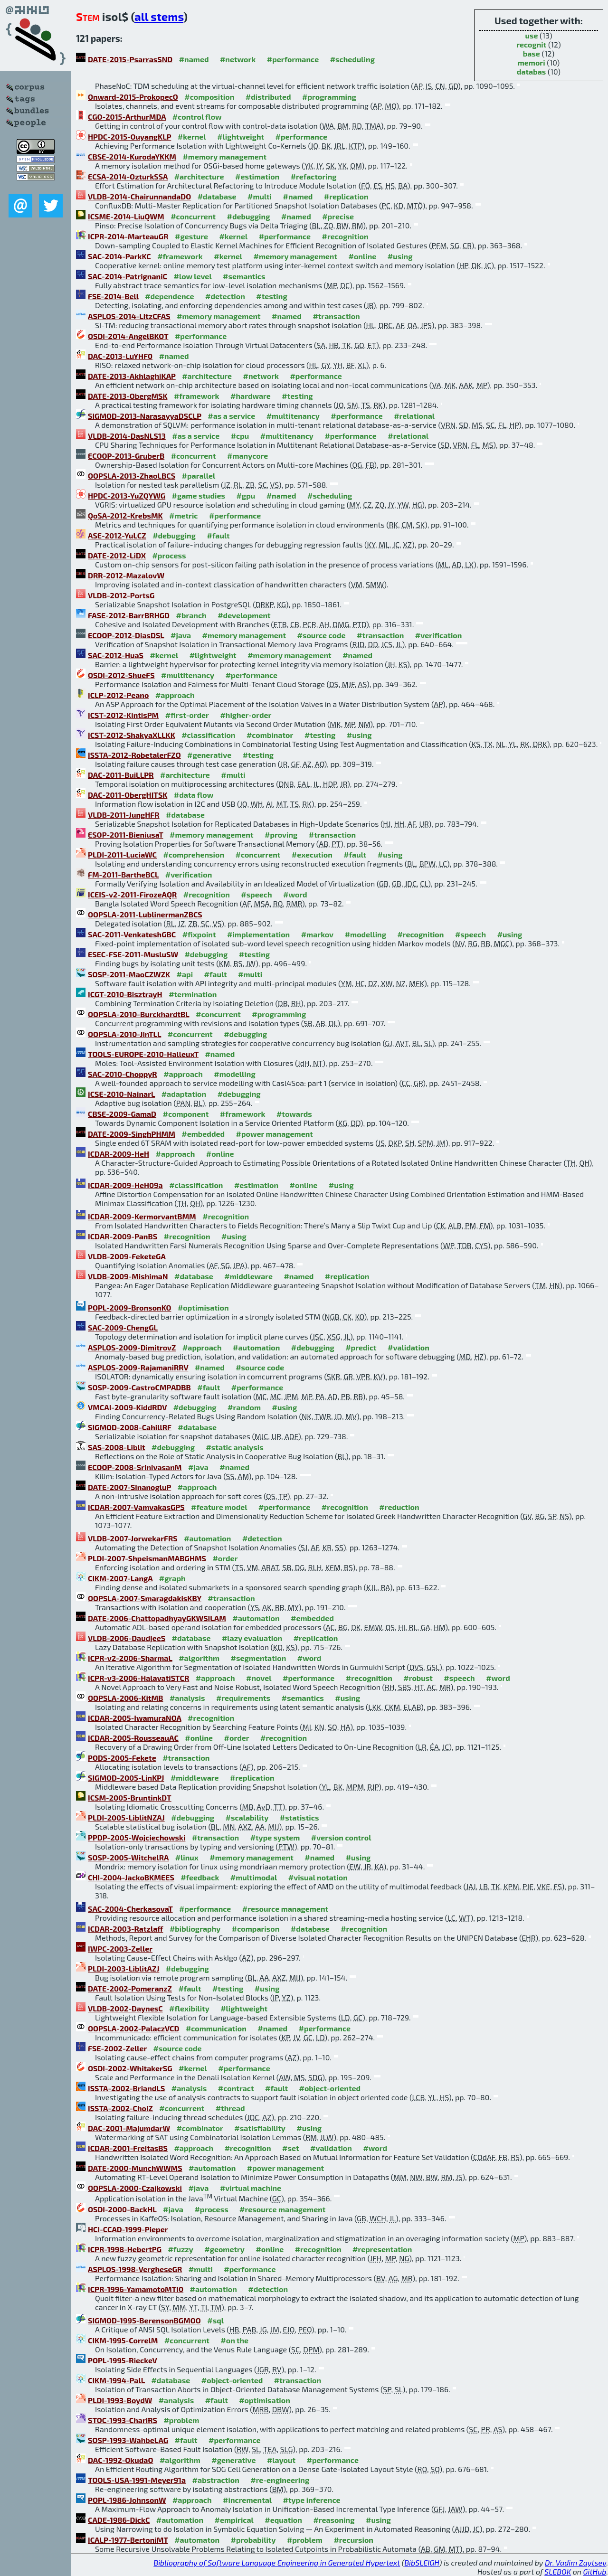 This screenshot has width=608, height=2576. What do you see at coordinates (120, 355) in the screenshot?
I see `DAC-2013-LuYHF0` at bounding box center [120, 355].